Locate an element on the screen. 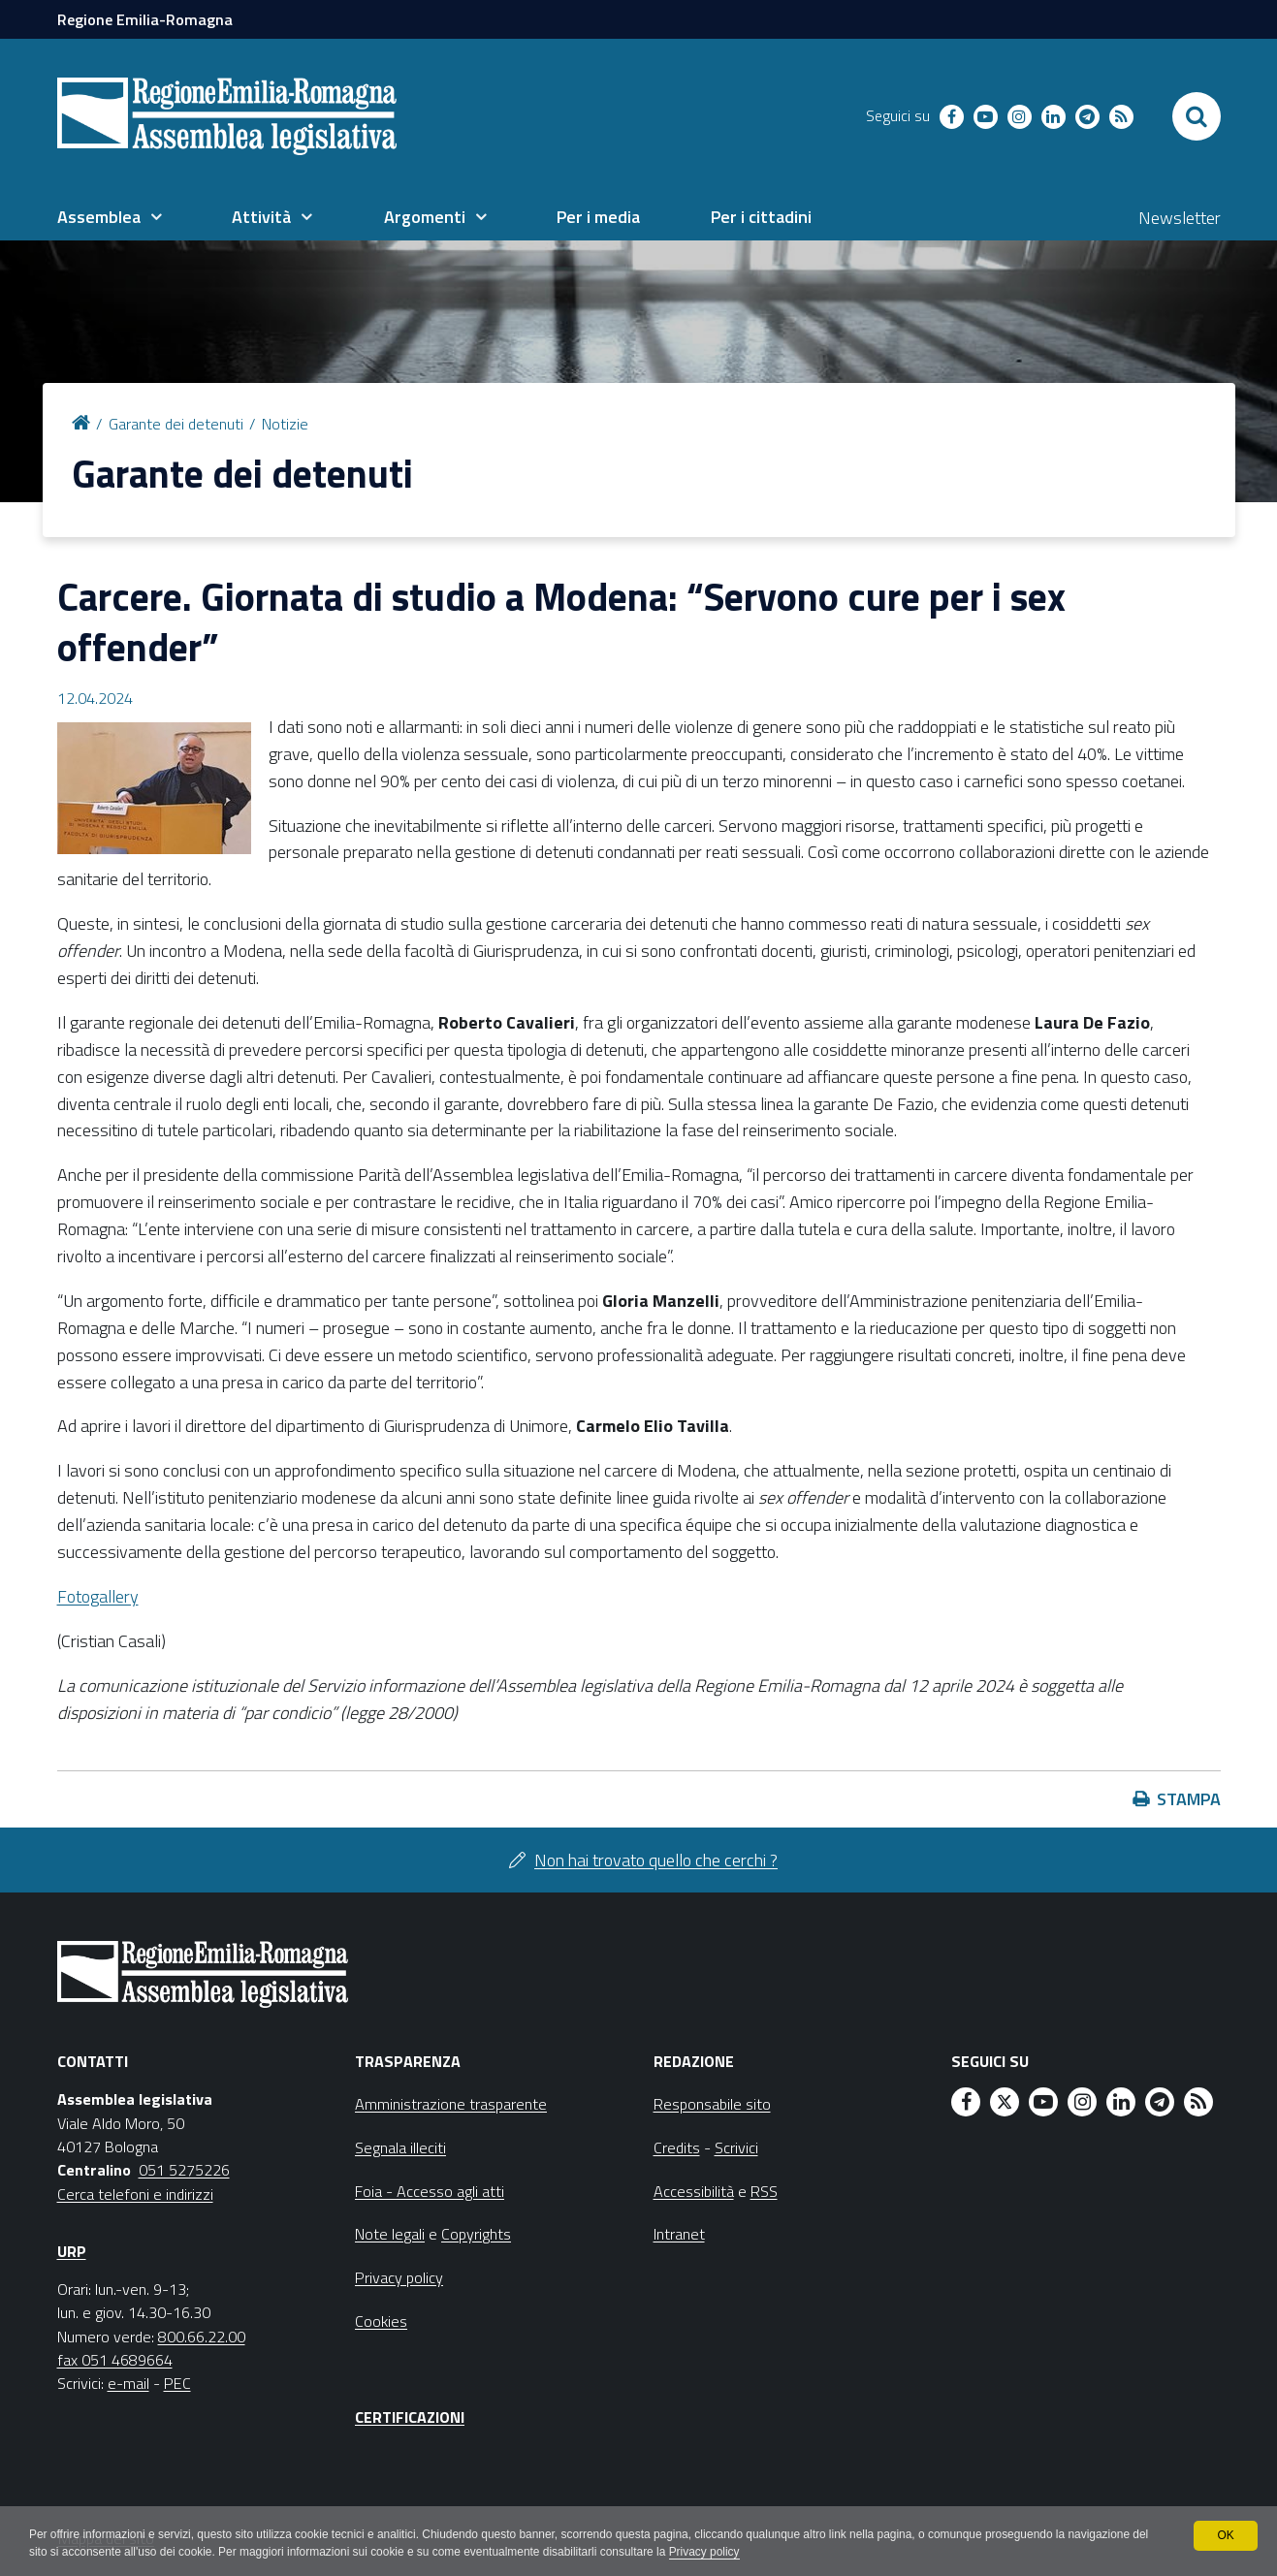 Image resolution: width=1277 pixels, height=2576 pixels. 051 5275226 is located at coordinates (184, 2169).